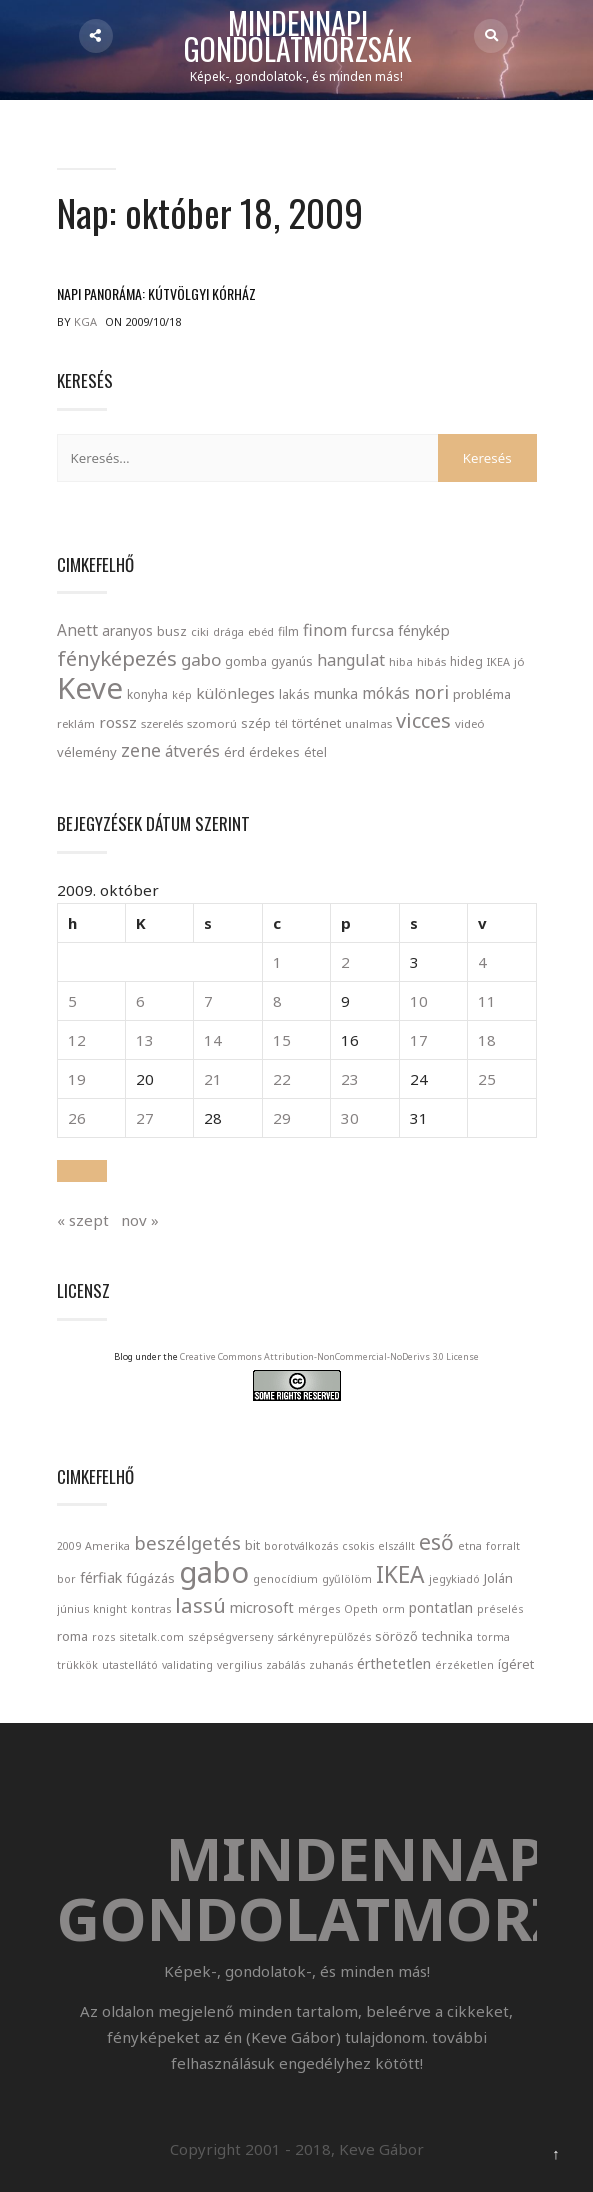  Describe the element at coordinates (151, 1609) in the screenshot. I see `kontras [kontras (1 elem)]` at that location.